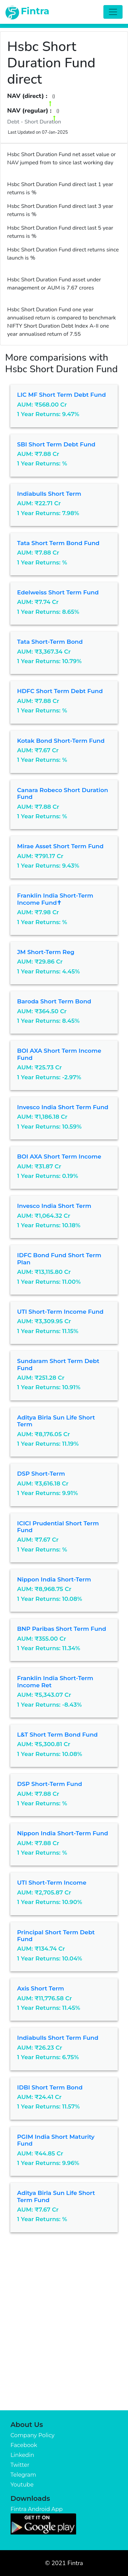 Image resolution: width=128 pixels, height=2576 pixels. I want to click on Tata Short-term Bond, so click(50, 641).